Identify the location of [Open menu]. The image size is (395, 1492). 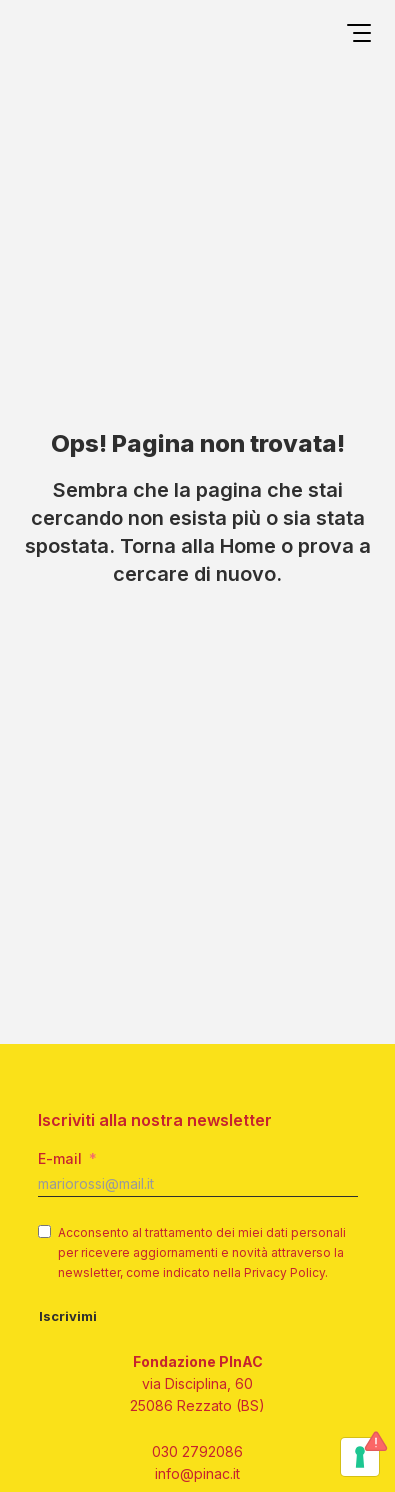
(359, 36).